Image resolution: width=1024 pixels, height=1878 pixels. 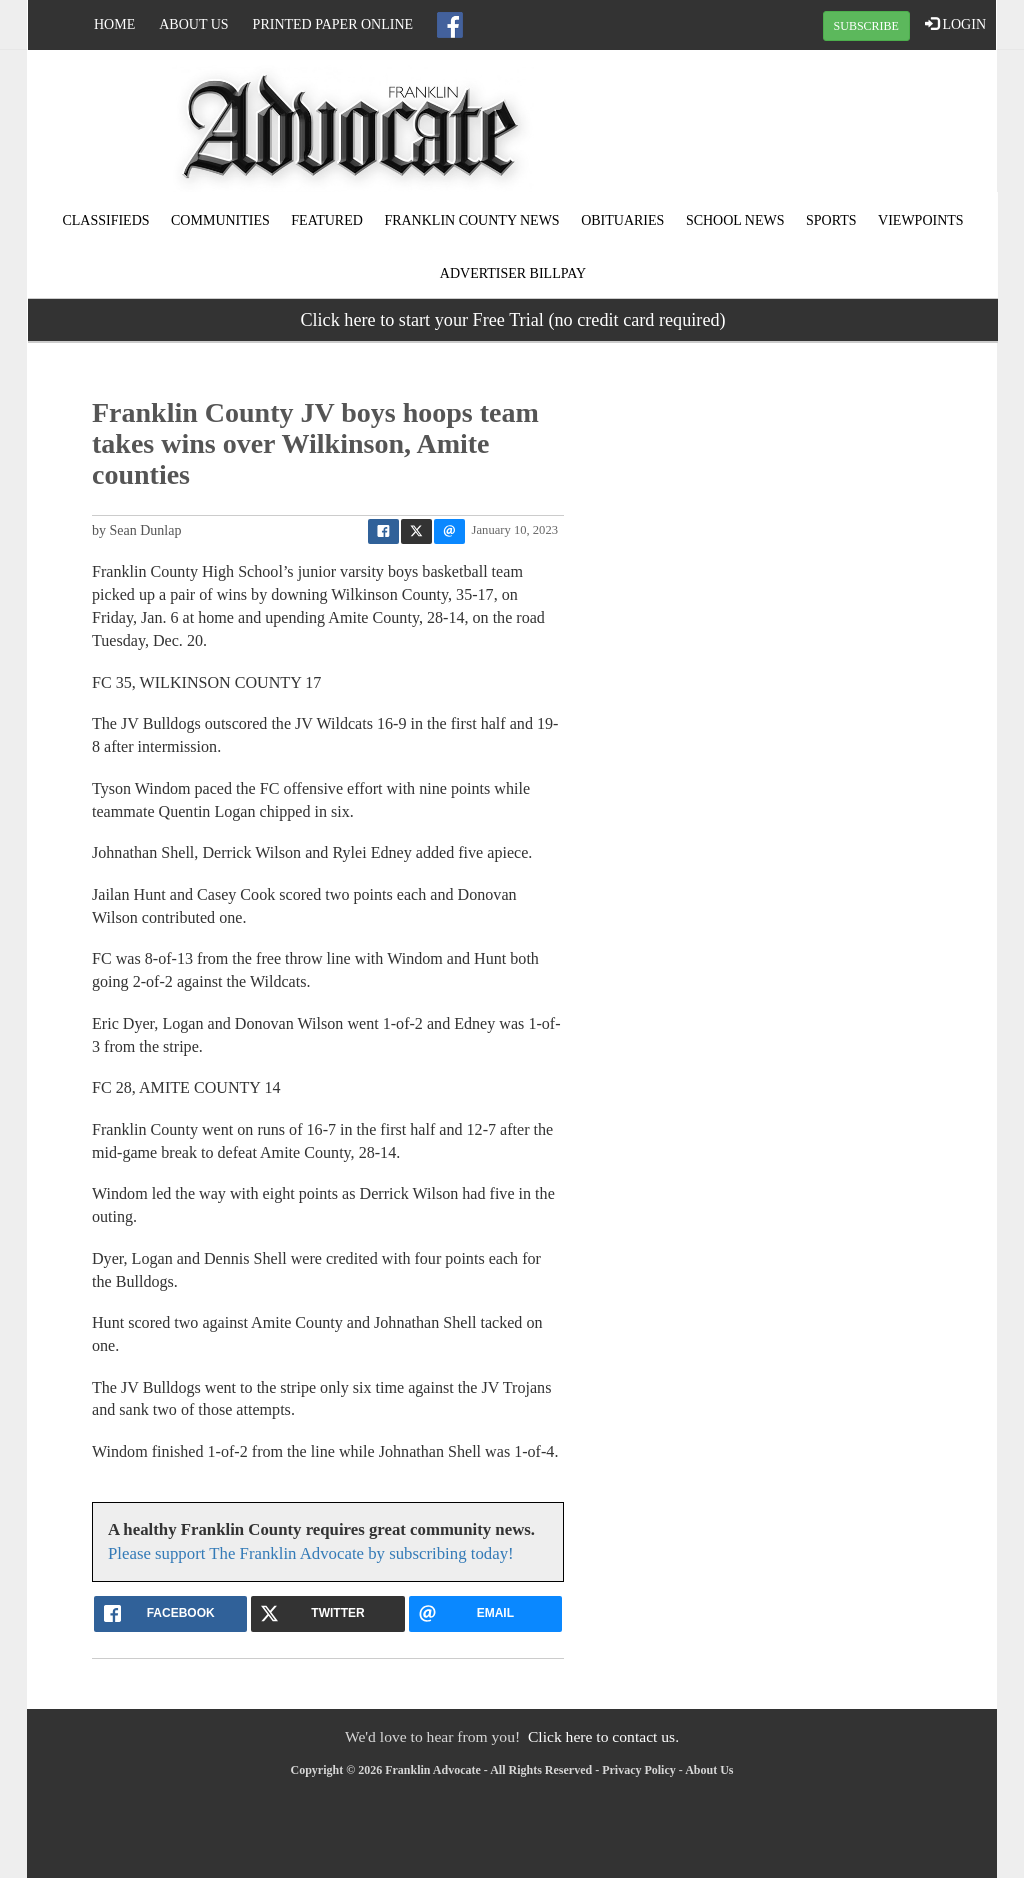 I want to click on Please support The Franklin Advocate by subscribing today!, so click(x=311, y=1553).